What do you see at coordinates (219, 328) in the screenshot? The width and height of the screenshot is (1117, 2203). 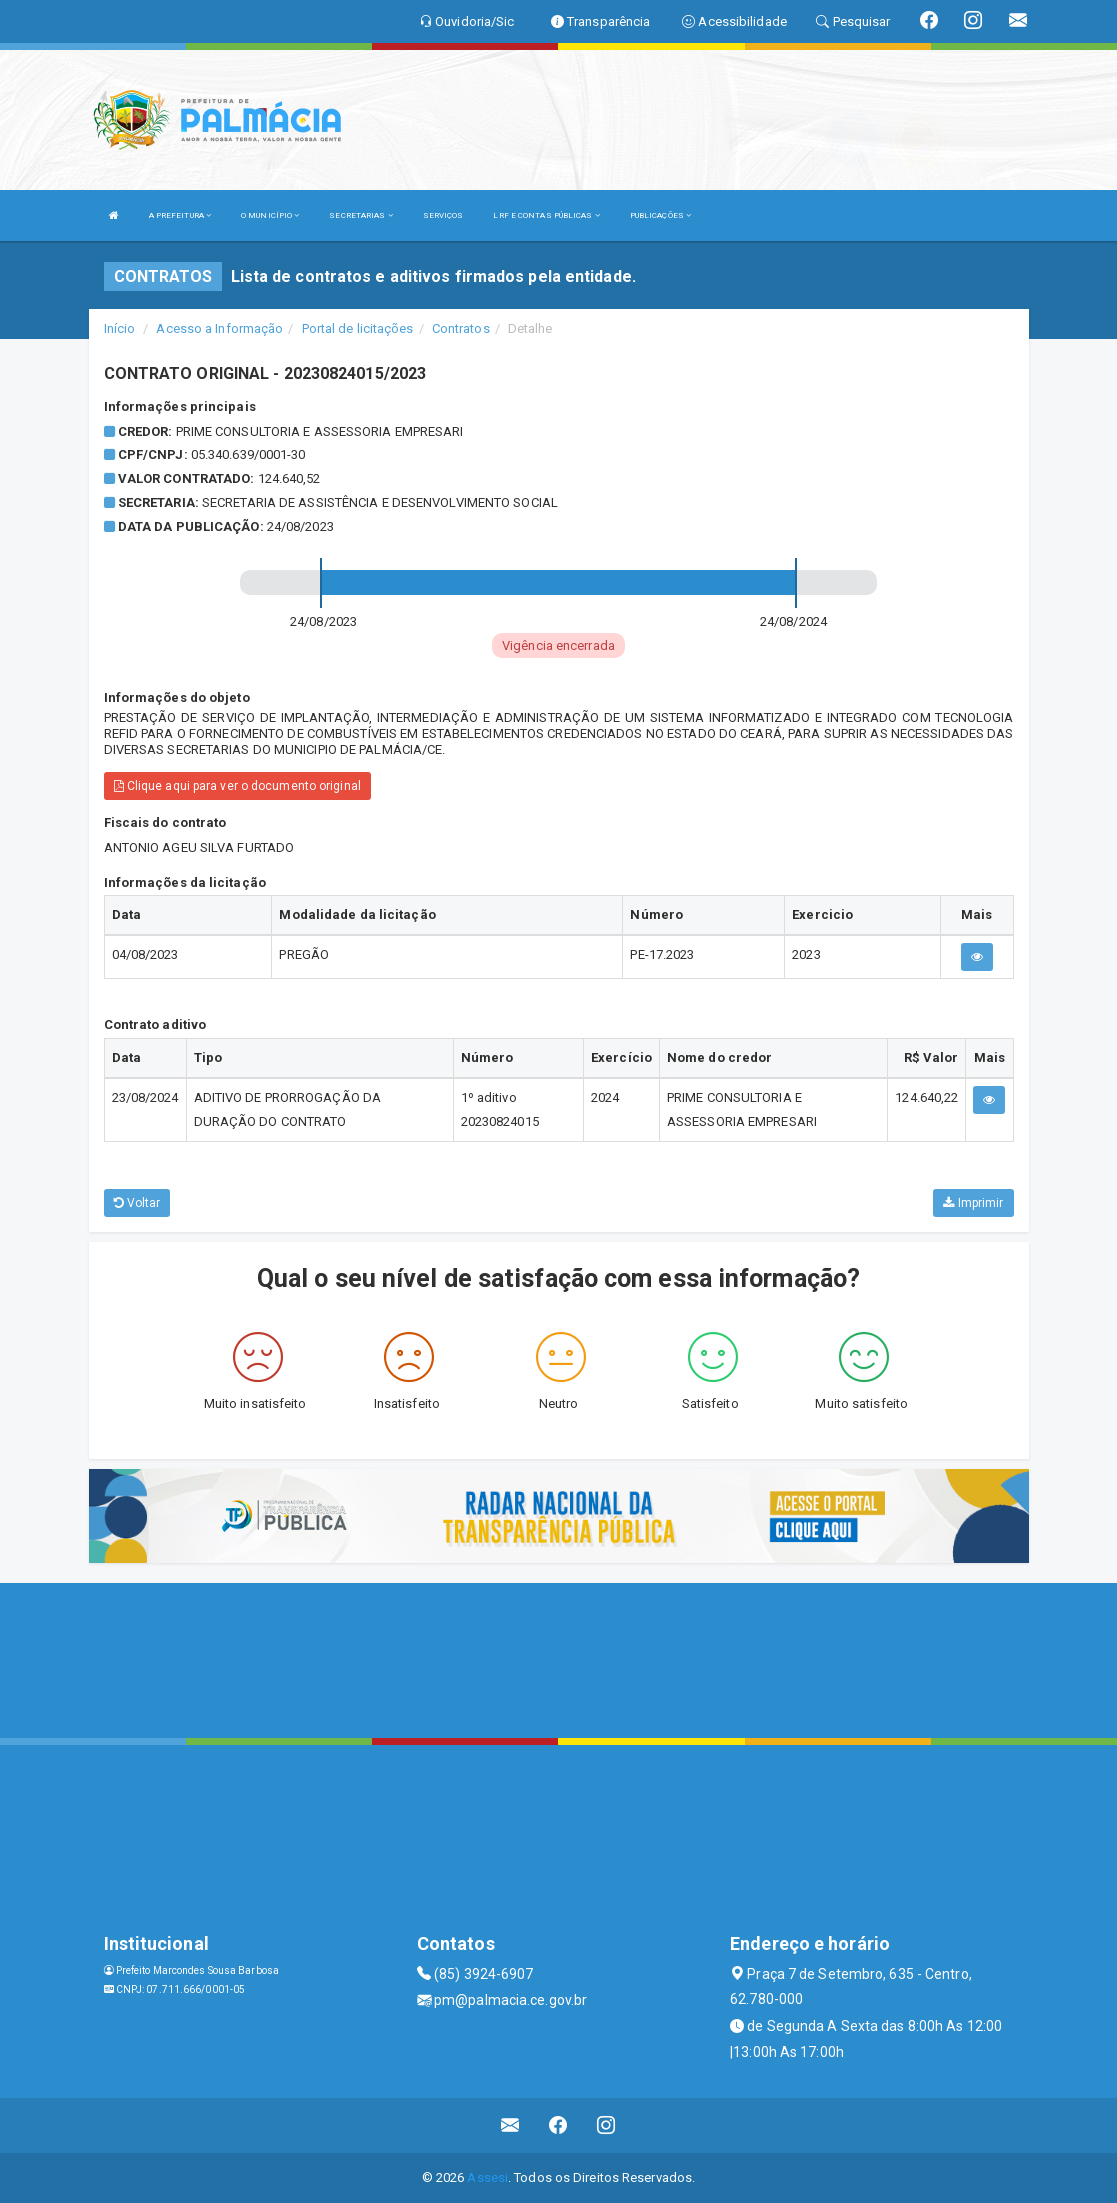 I see `Acesso a Informação` at bounding box center [219, 328].